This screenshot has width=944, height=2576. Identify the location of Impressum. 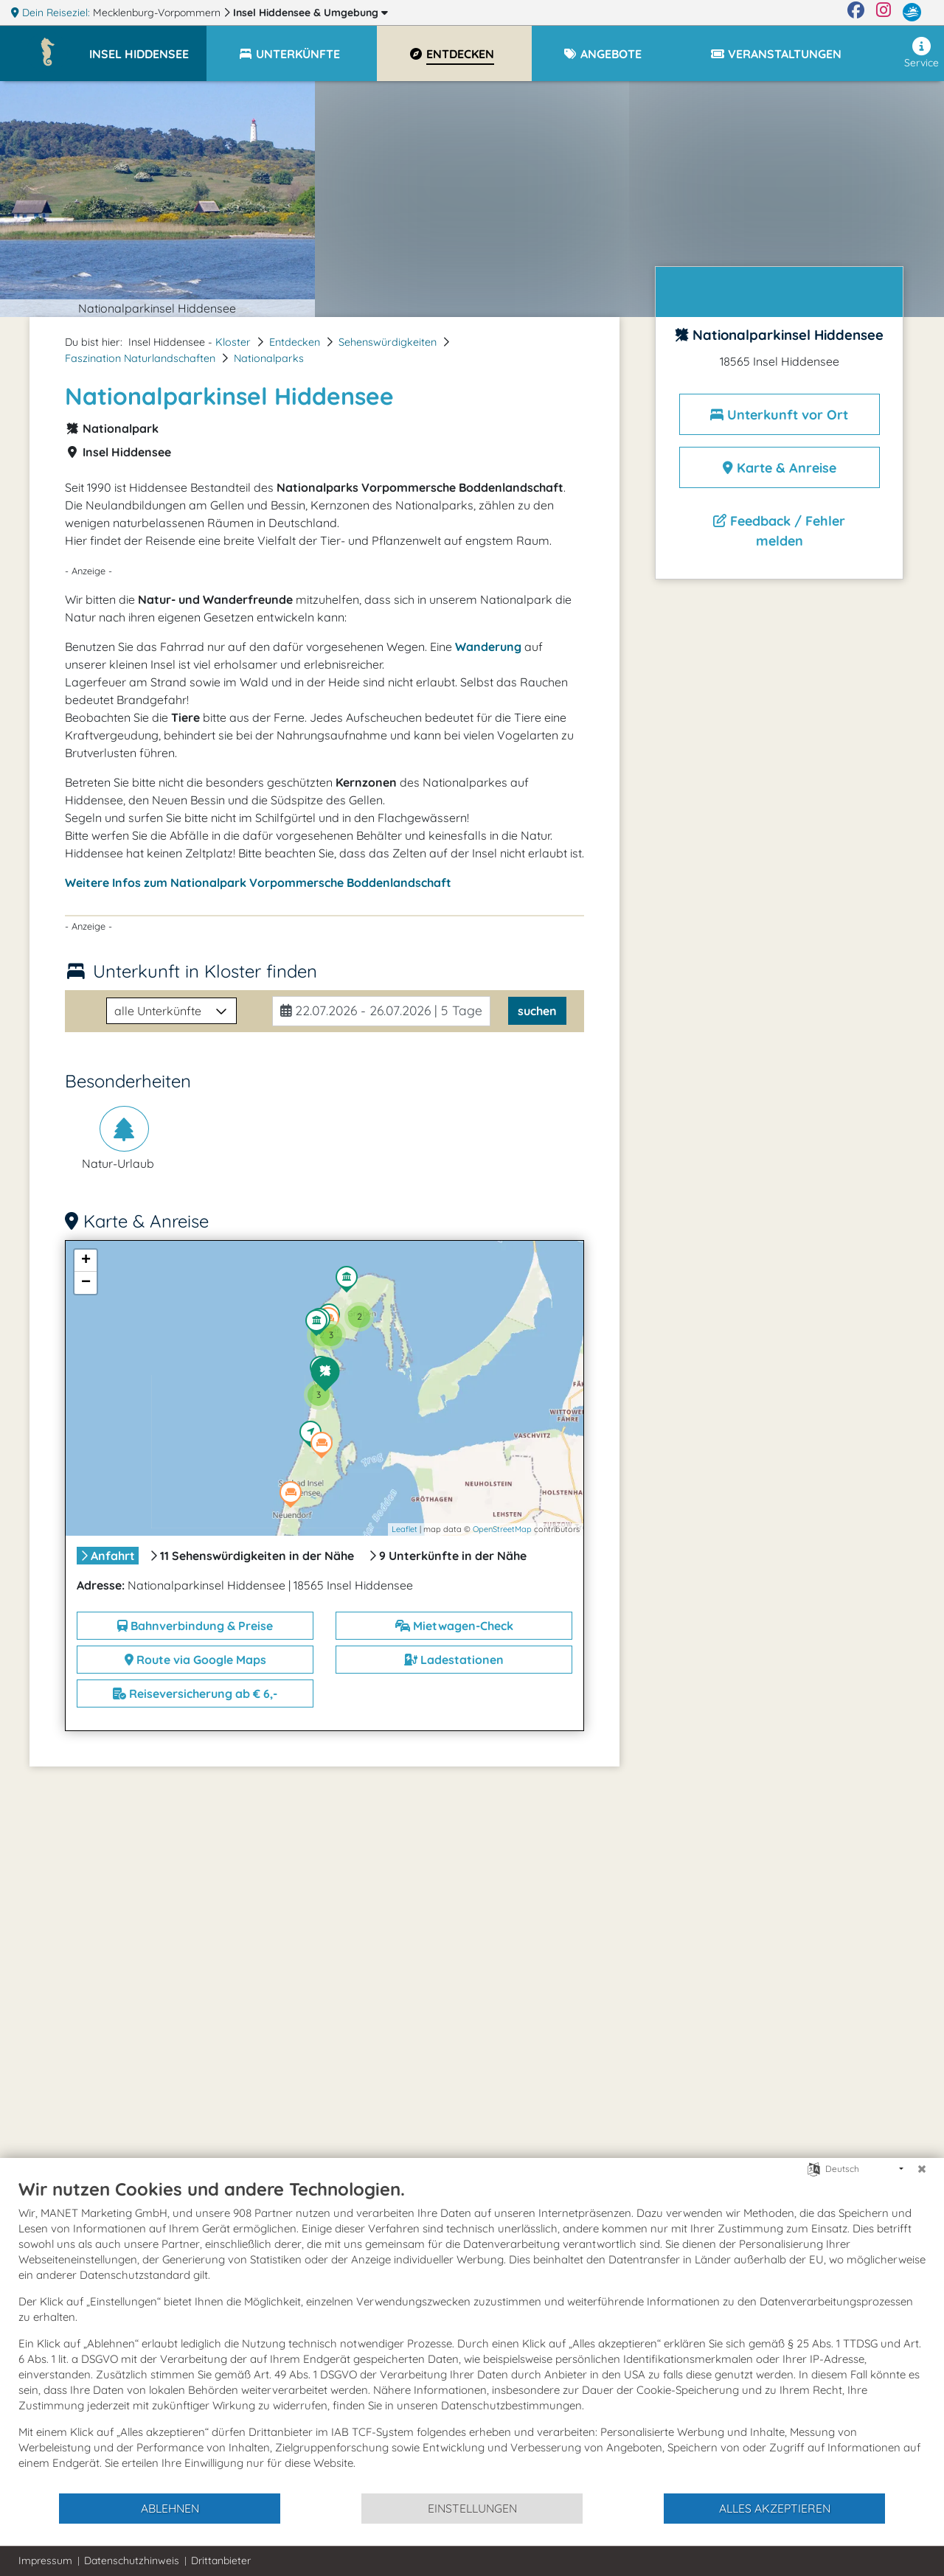
(45, 2560).